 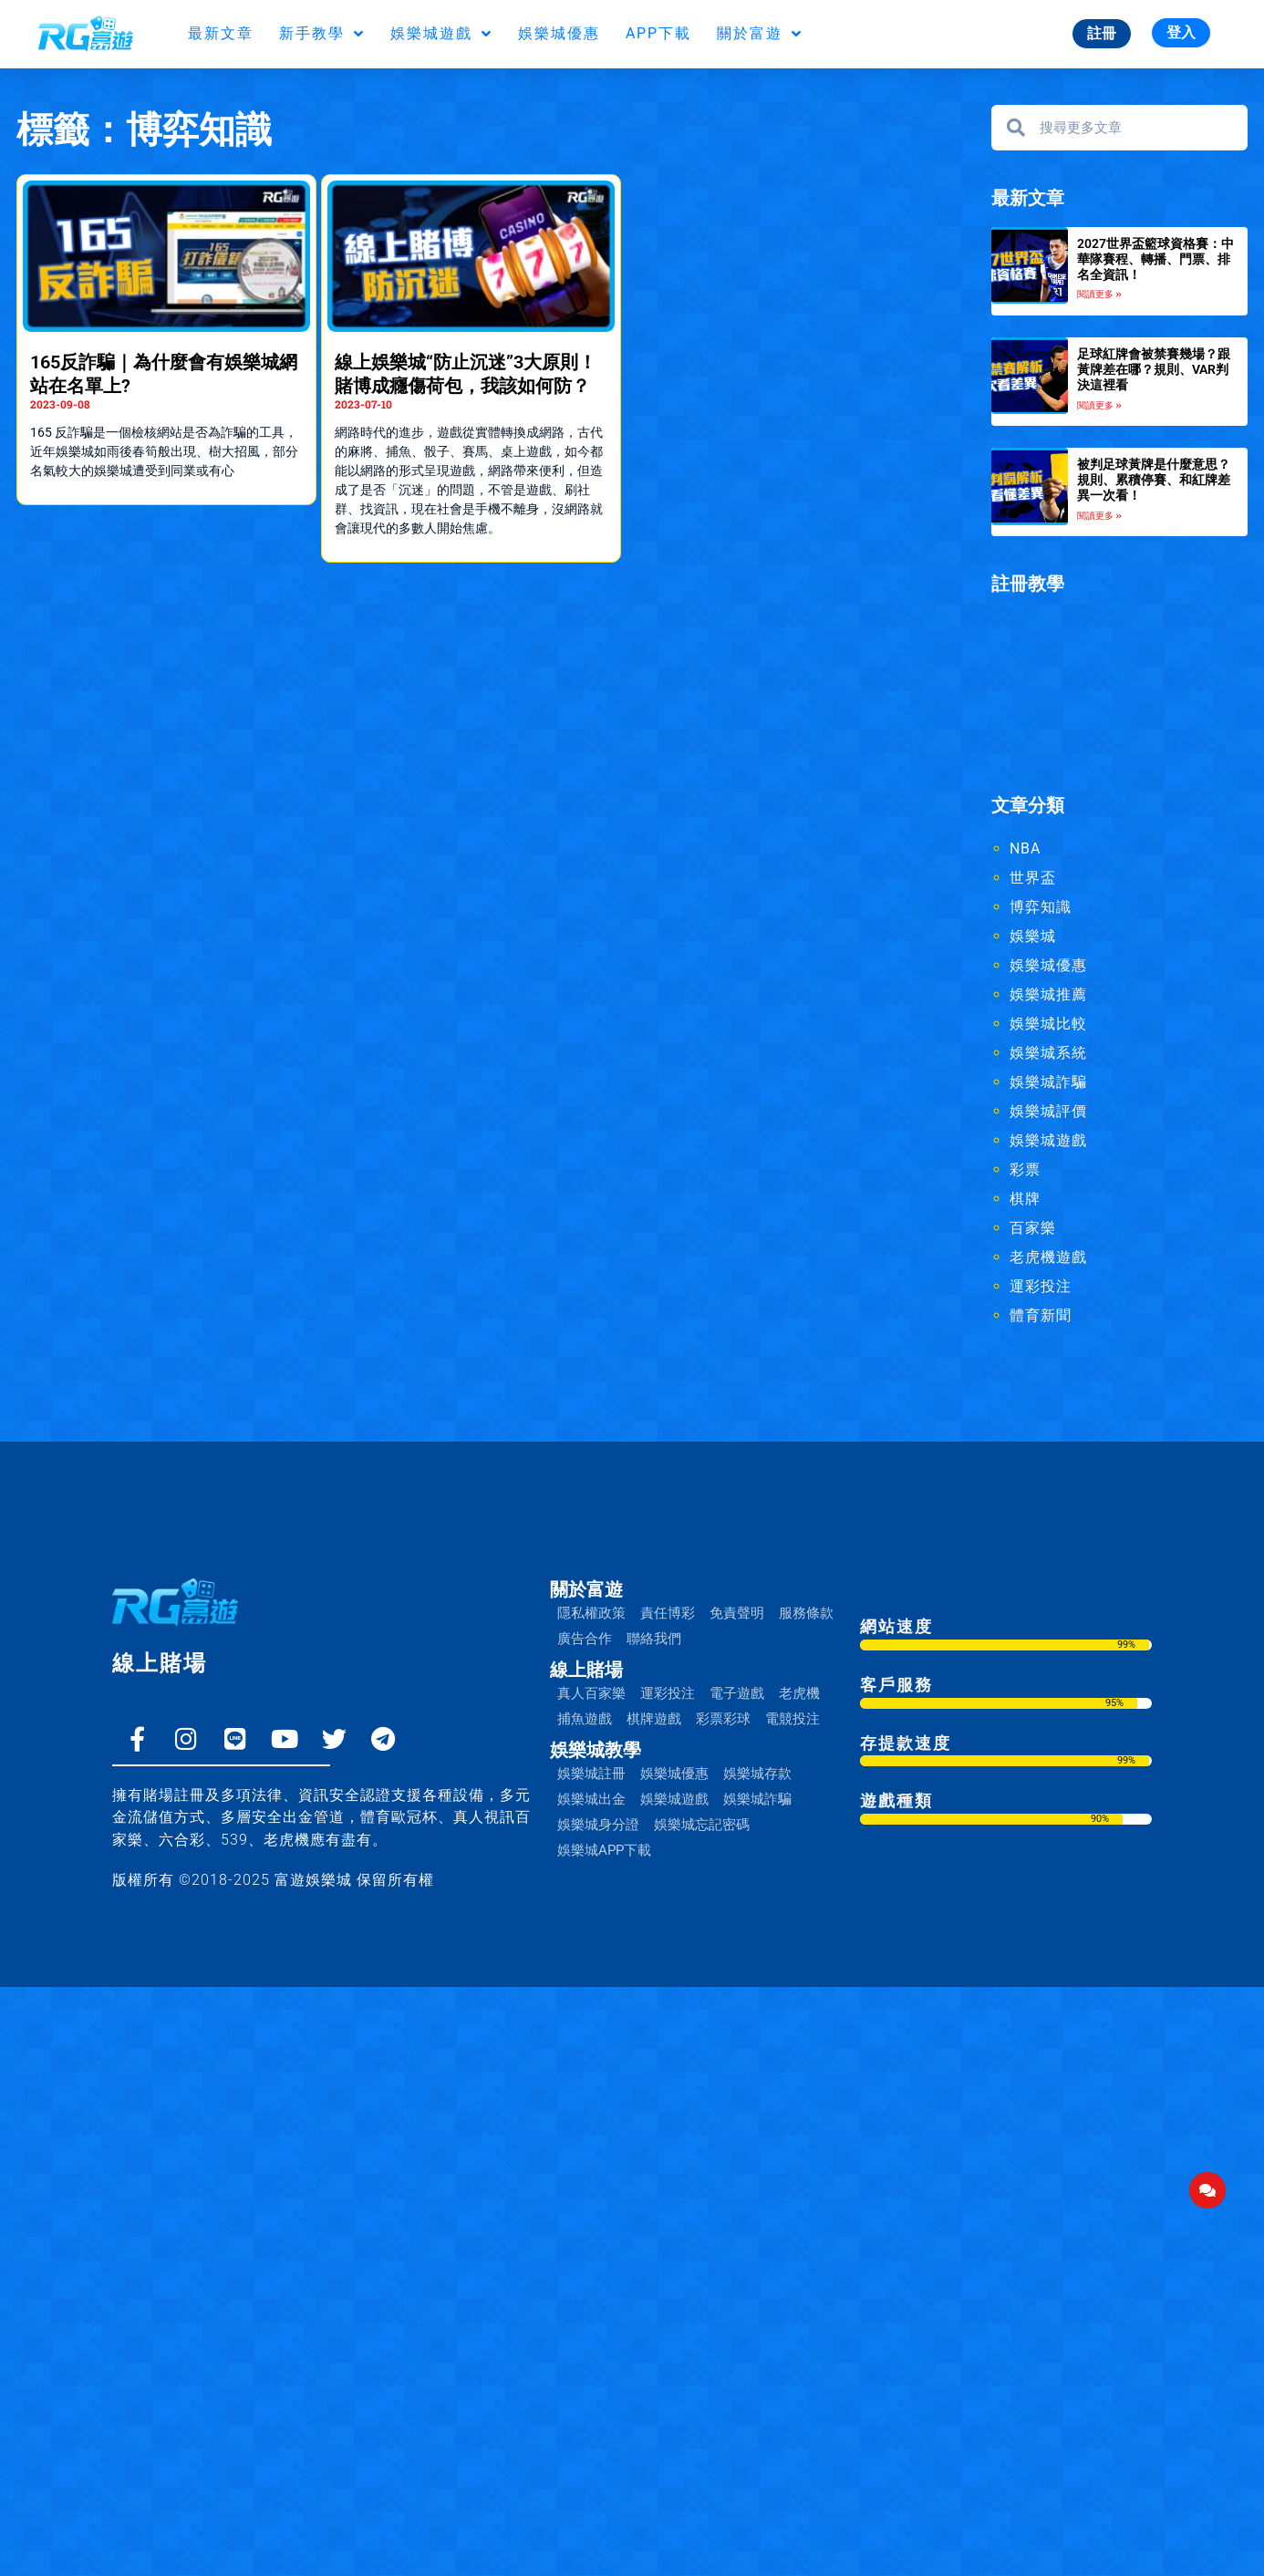 What do you see at coordinates (591, 1773) in the screenshot?
I see `娛樂城註冊` at bounding box center [591, 1773].